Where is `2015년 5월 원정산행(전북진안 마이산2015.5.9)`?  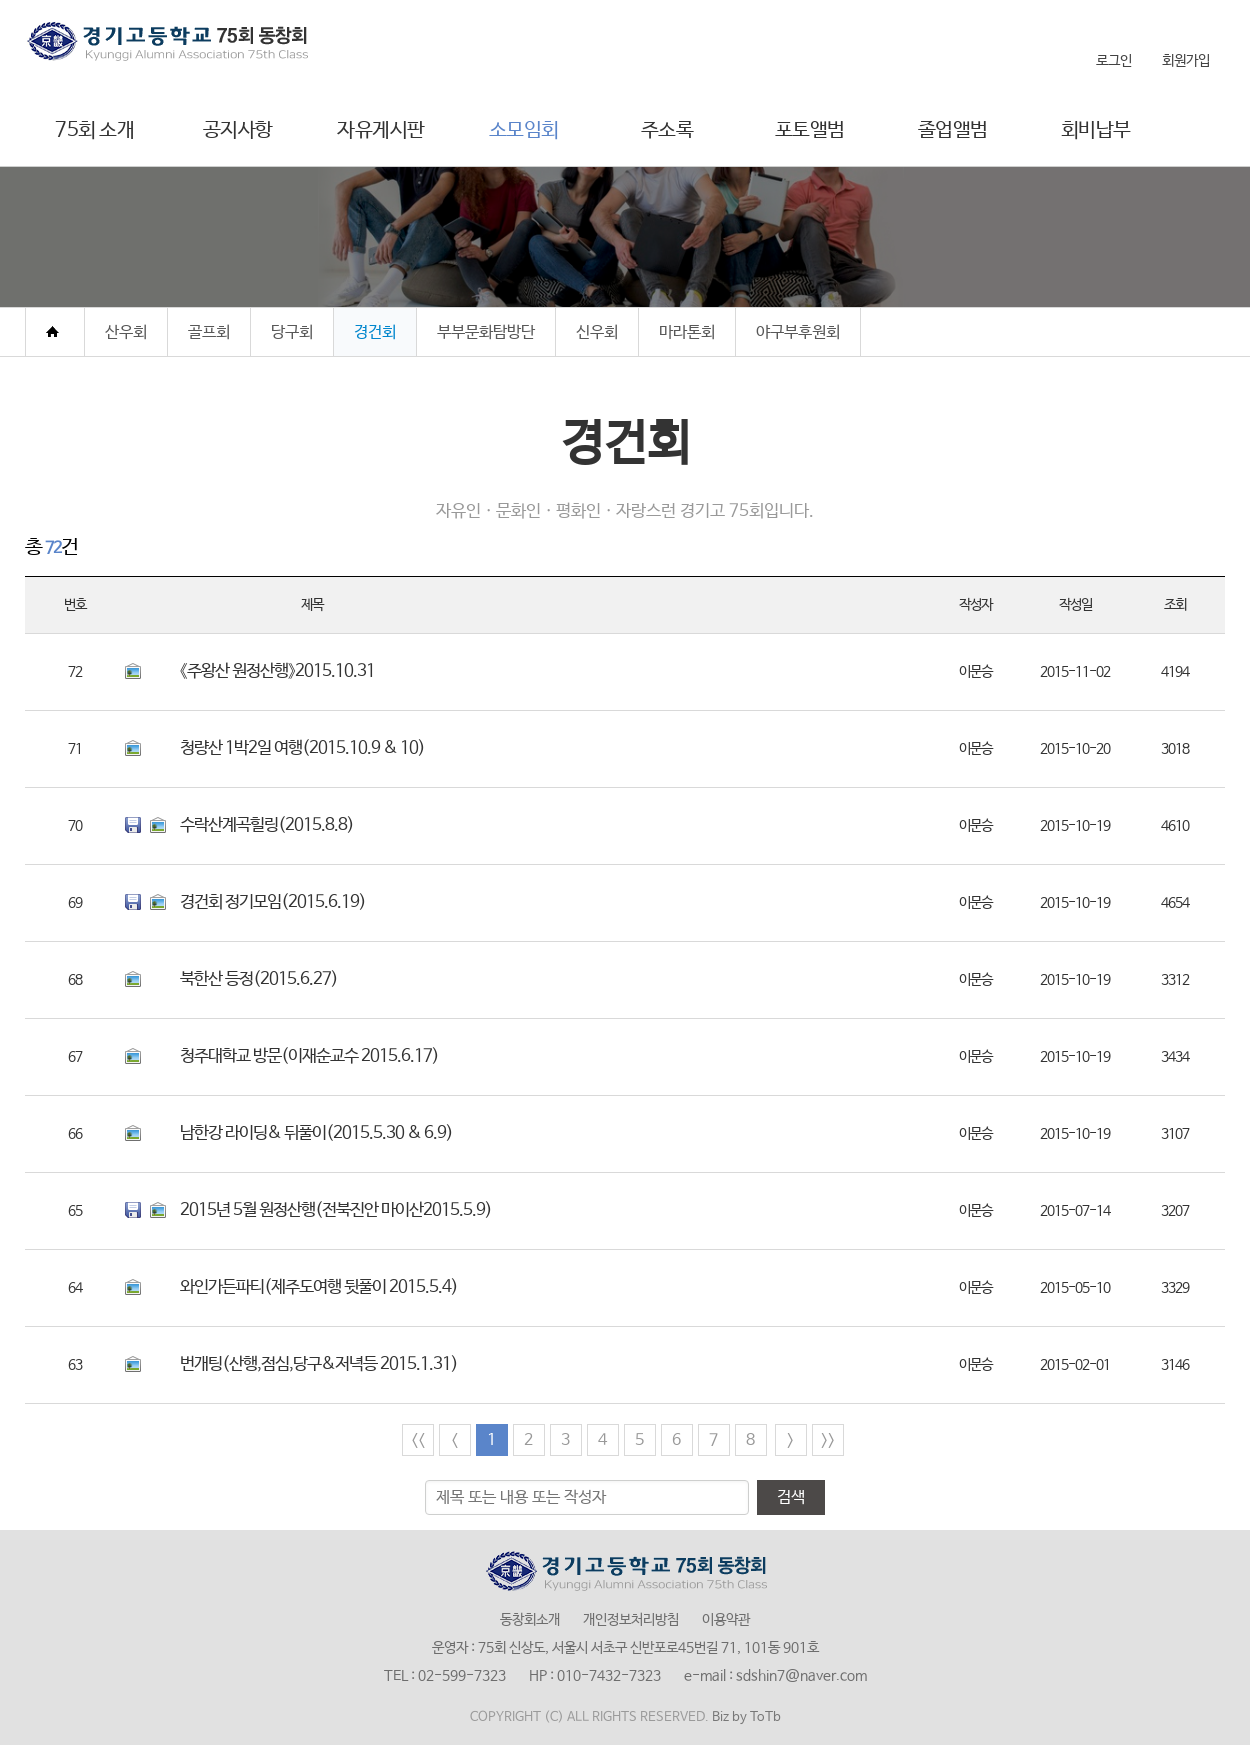 2015년 5월 원정산행(전북진안 마이산2015.5.9) is located at coordinates (336, 1210).